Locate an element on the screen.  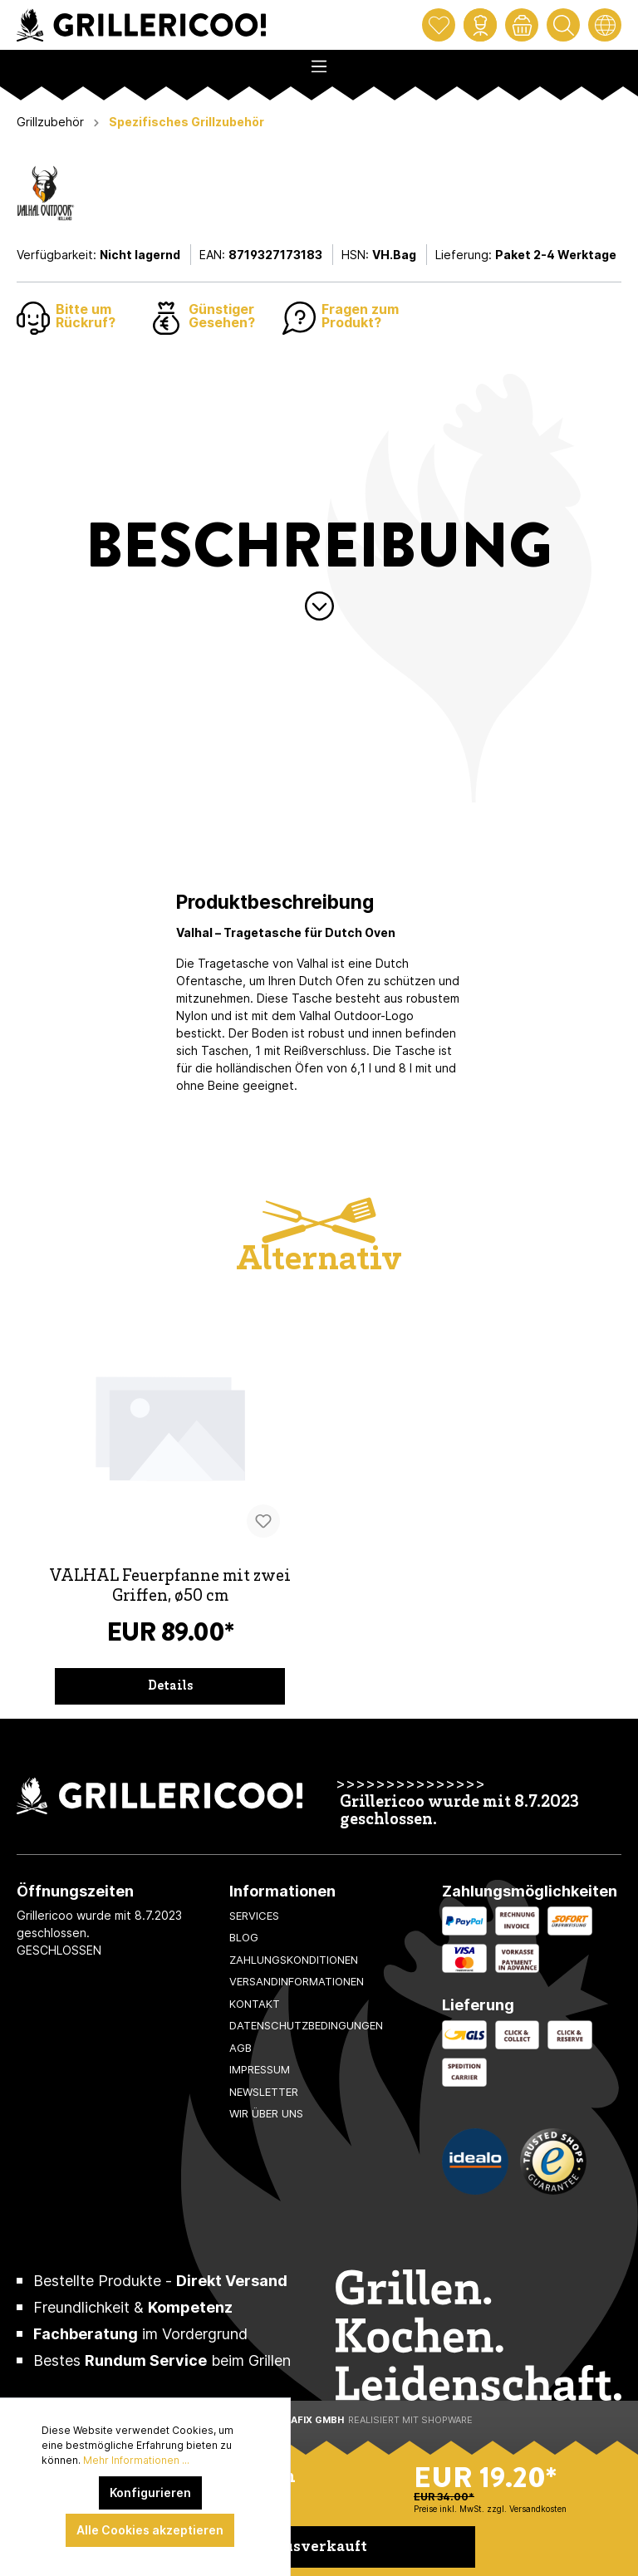
Grillericoo wurde mit 8.7.2023 geschlossen. is located at coordinates (459, 1811).